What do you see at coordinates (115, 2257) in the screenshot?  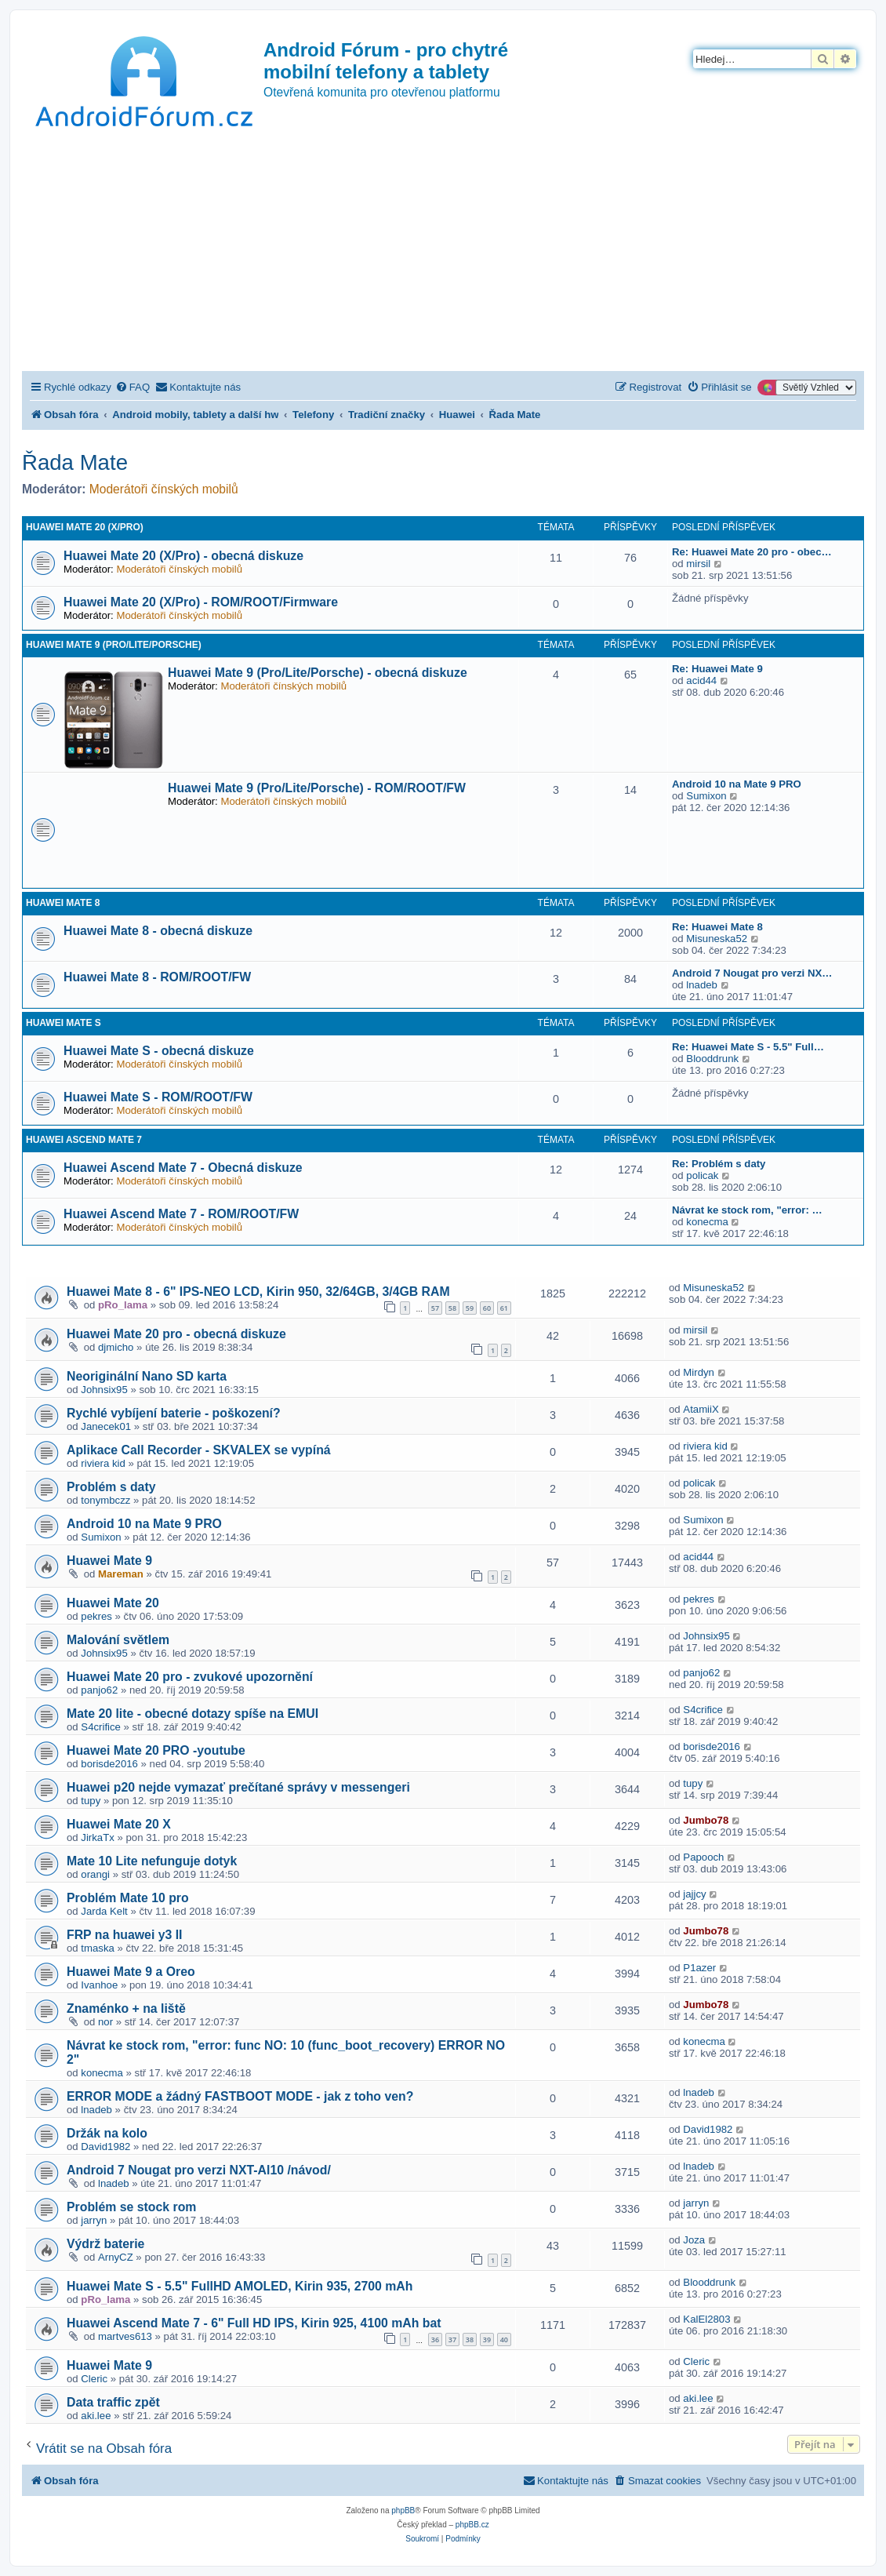 I see `ArnyCZ` at bounding box center [115, 2257].